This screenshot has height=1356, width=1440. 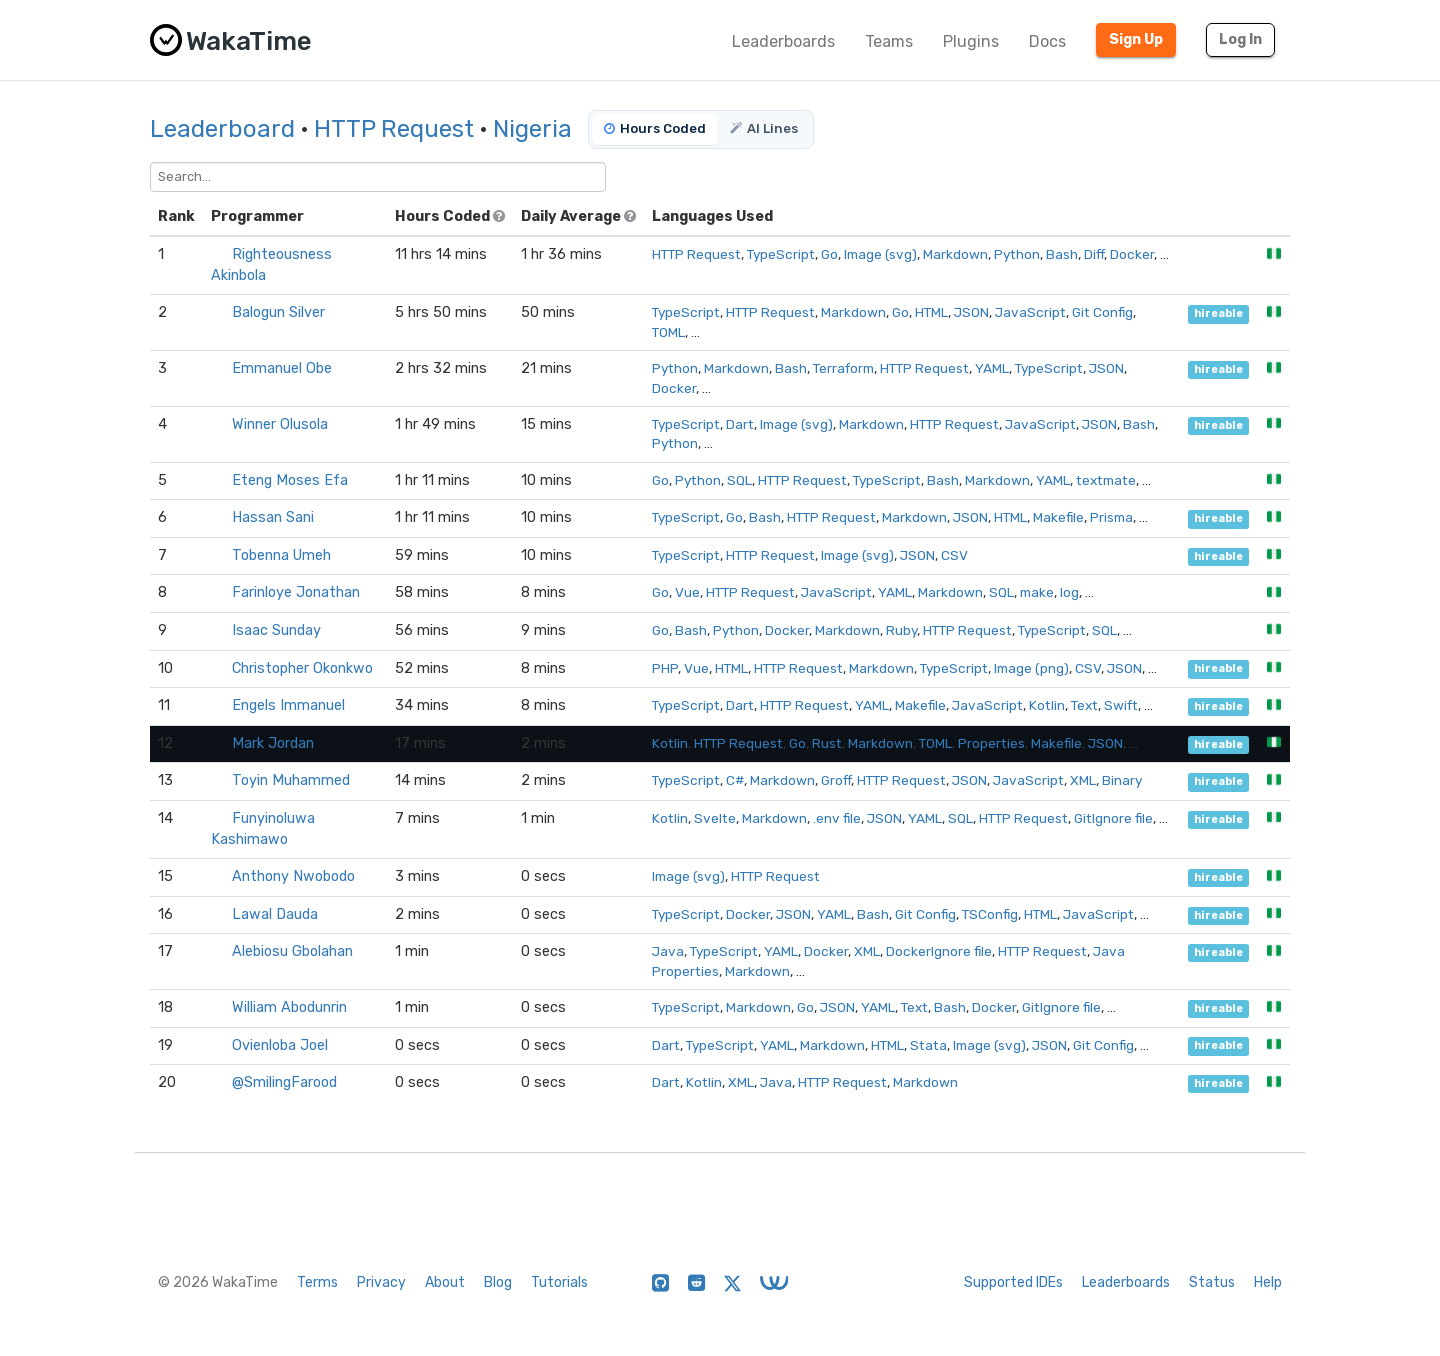 What do you see at coordinates (1084, 705) in the screenshot?
I see `Text` at bounding box center [1084, 705].